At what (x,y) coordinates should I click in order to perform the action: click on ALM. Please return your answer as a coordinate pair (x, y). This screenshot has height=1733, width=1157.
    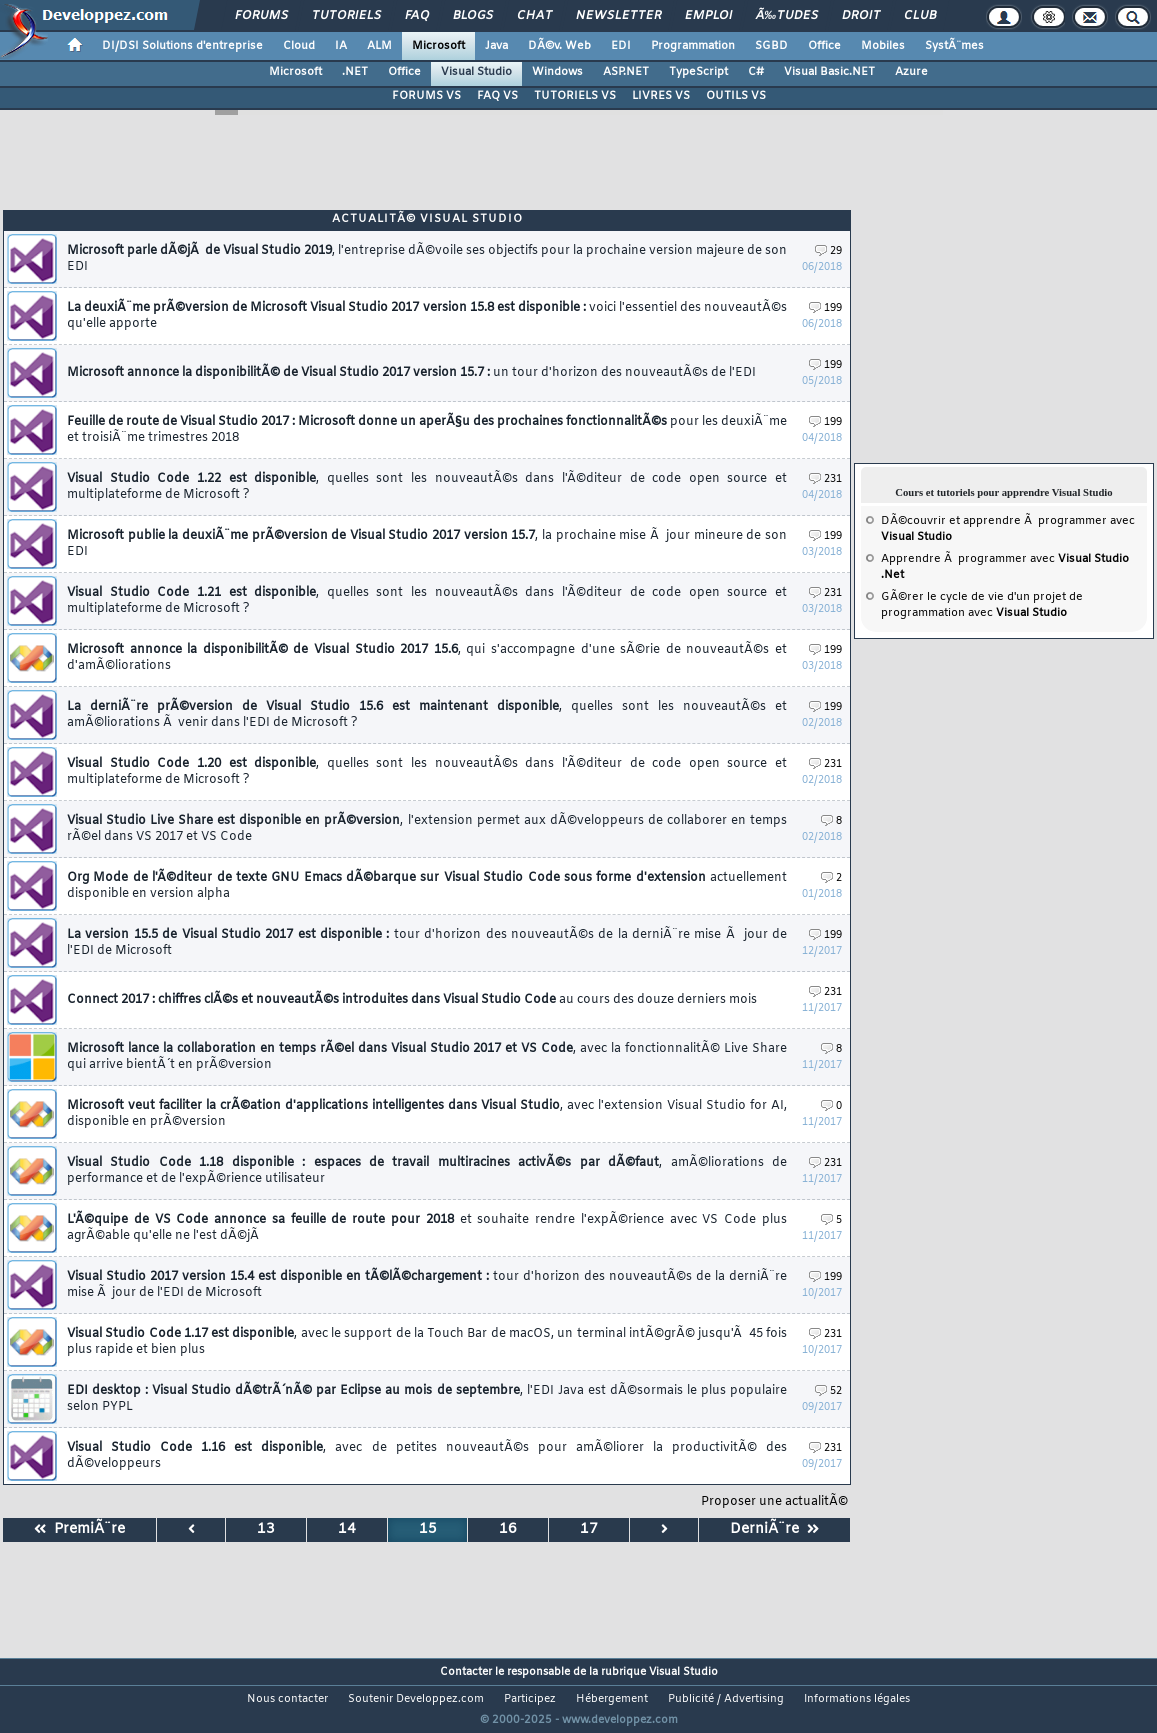
    Looking at the image, I should click on (379, 46).